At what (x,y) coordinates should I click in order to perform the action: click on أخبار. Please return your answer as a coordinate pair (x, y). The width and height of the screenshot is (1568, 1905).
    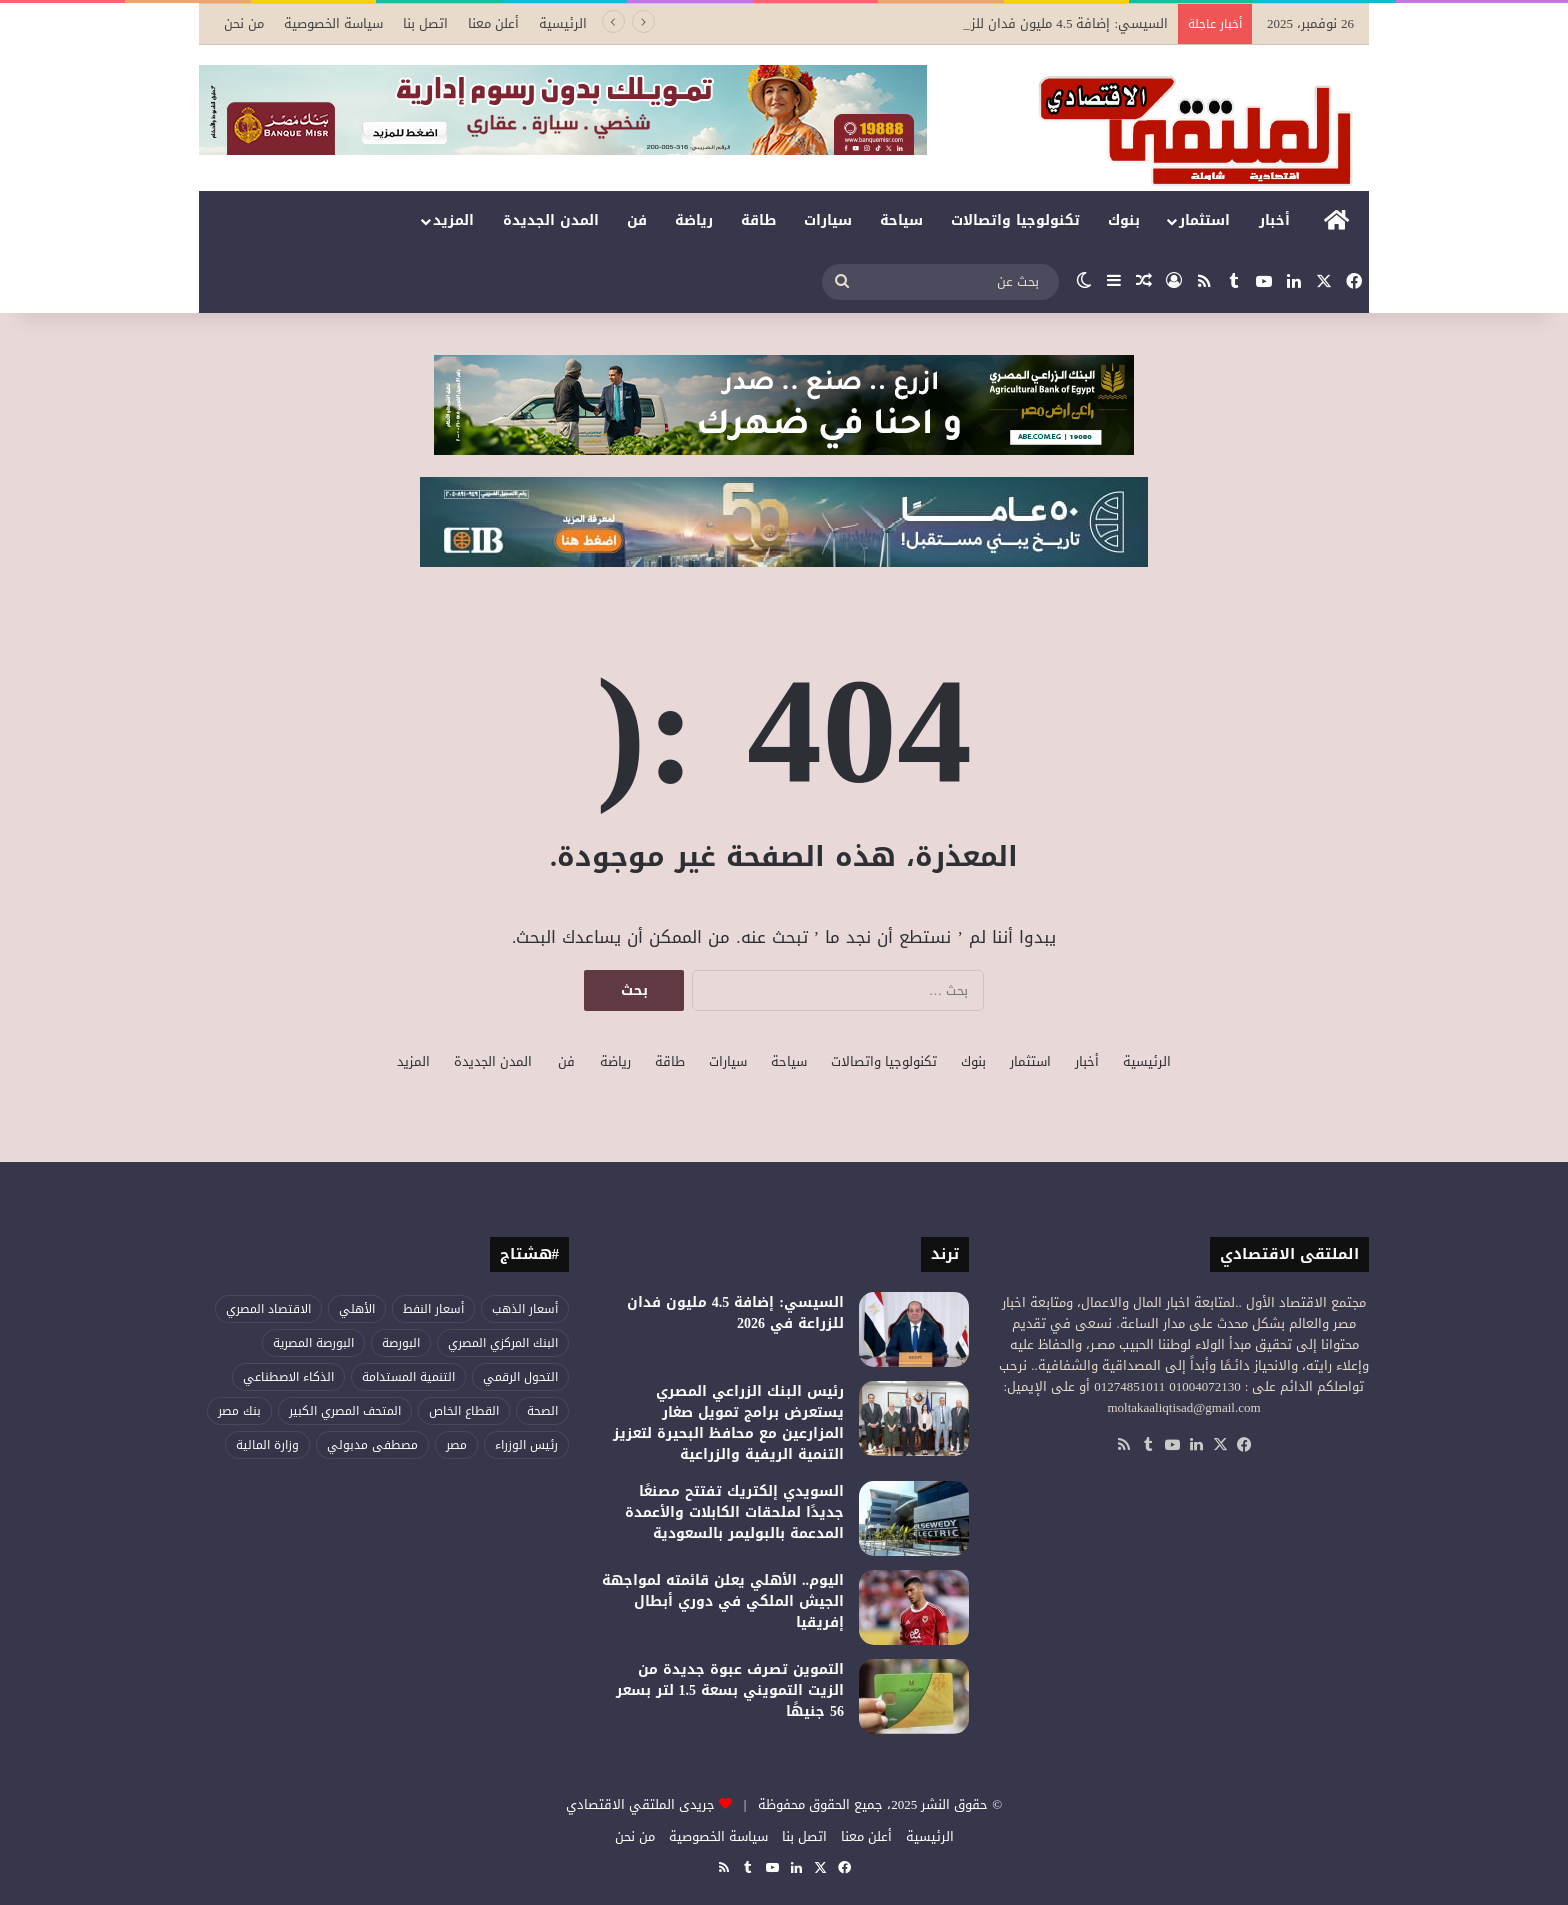
    Looking at the image, I should click on (1274, 220).